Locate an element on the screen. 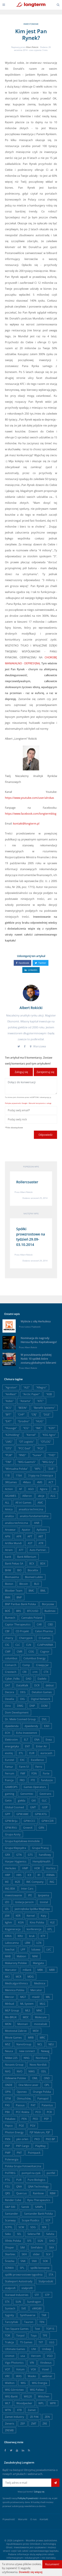  SHO is located at coordinates (52, 2241).